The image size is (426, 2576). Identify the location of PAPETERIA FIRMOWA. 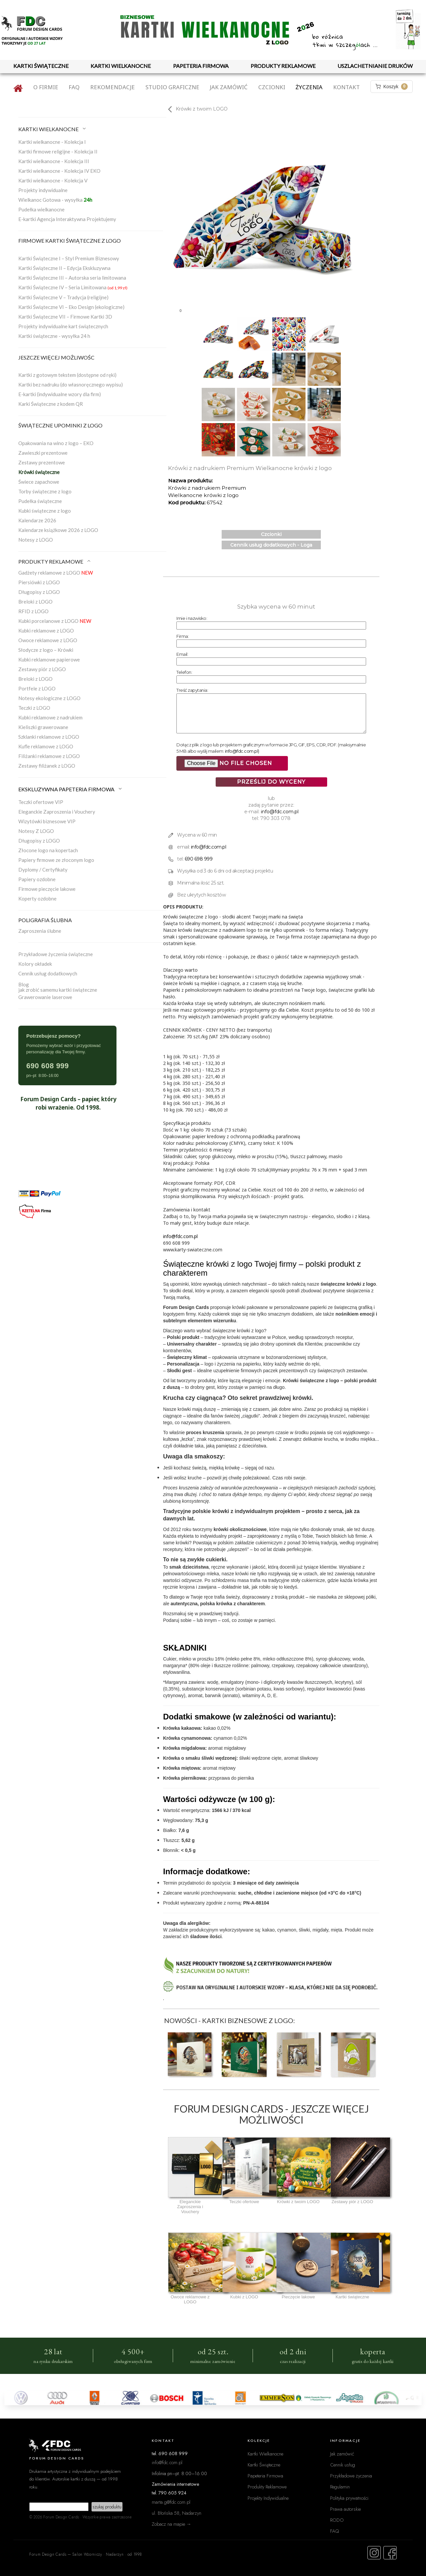
(201, 66).